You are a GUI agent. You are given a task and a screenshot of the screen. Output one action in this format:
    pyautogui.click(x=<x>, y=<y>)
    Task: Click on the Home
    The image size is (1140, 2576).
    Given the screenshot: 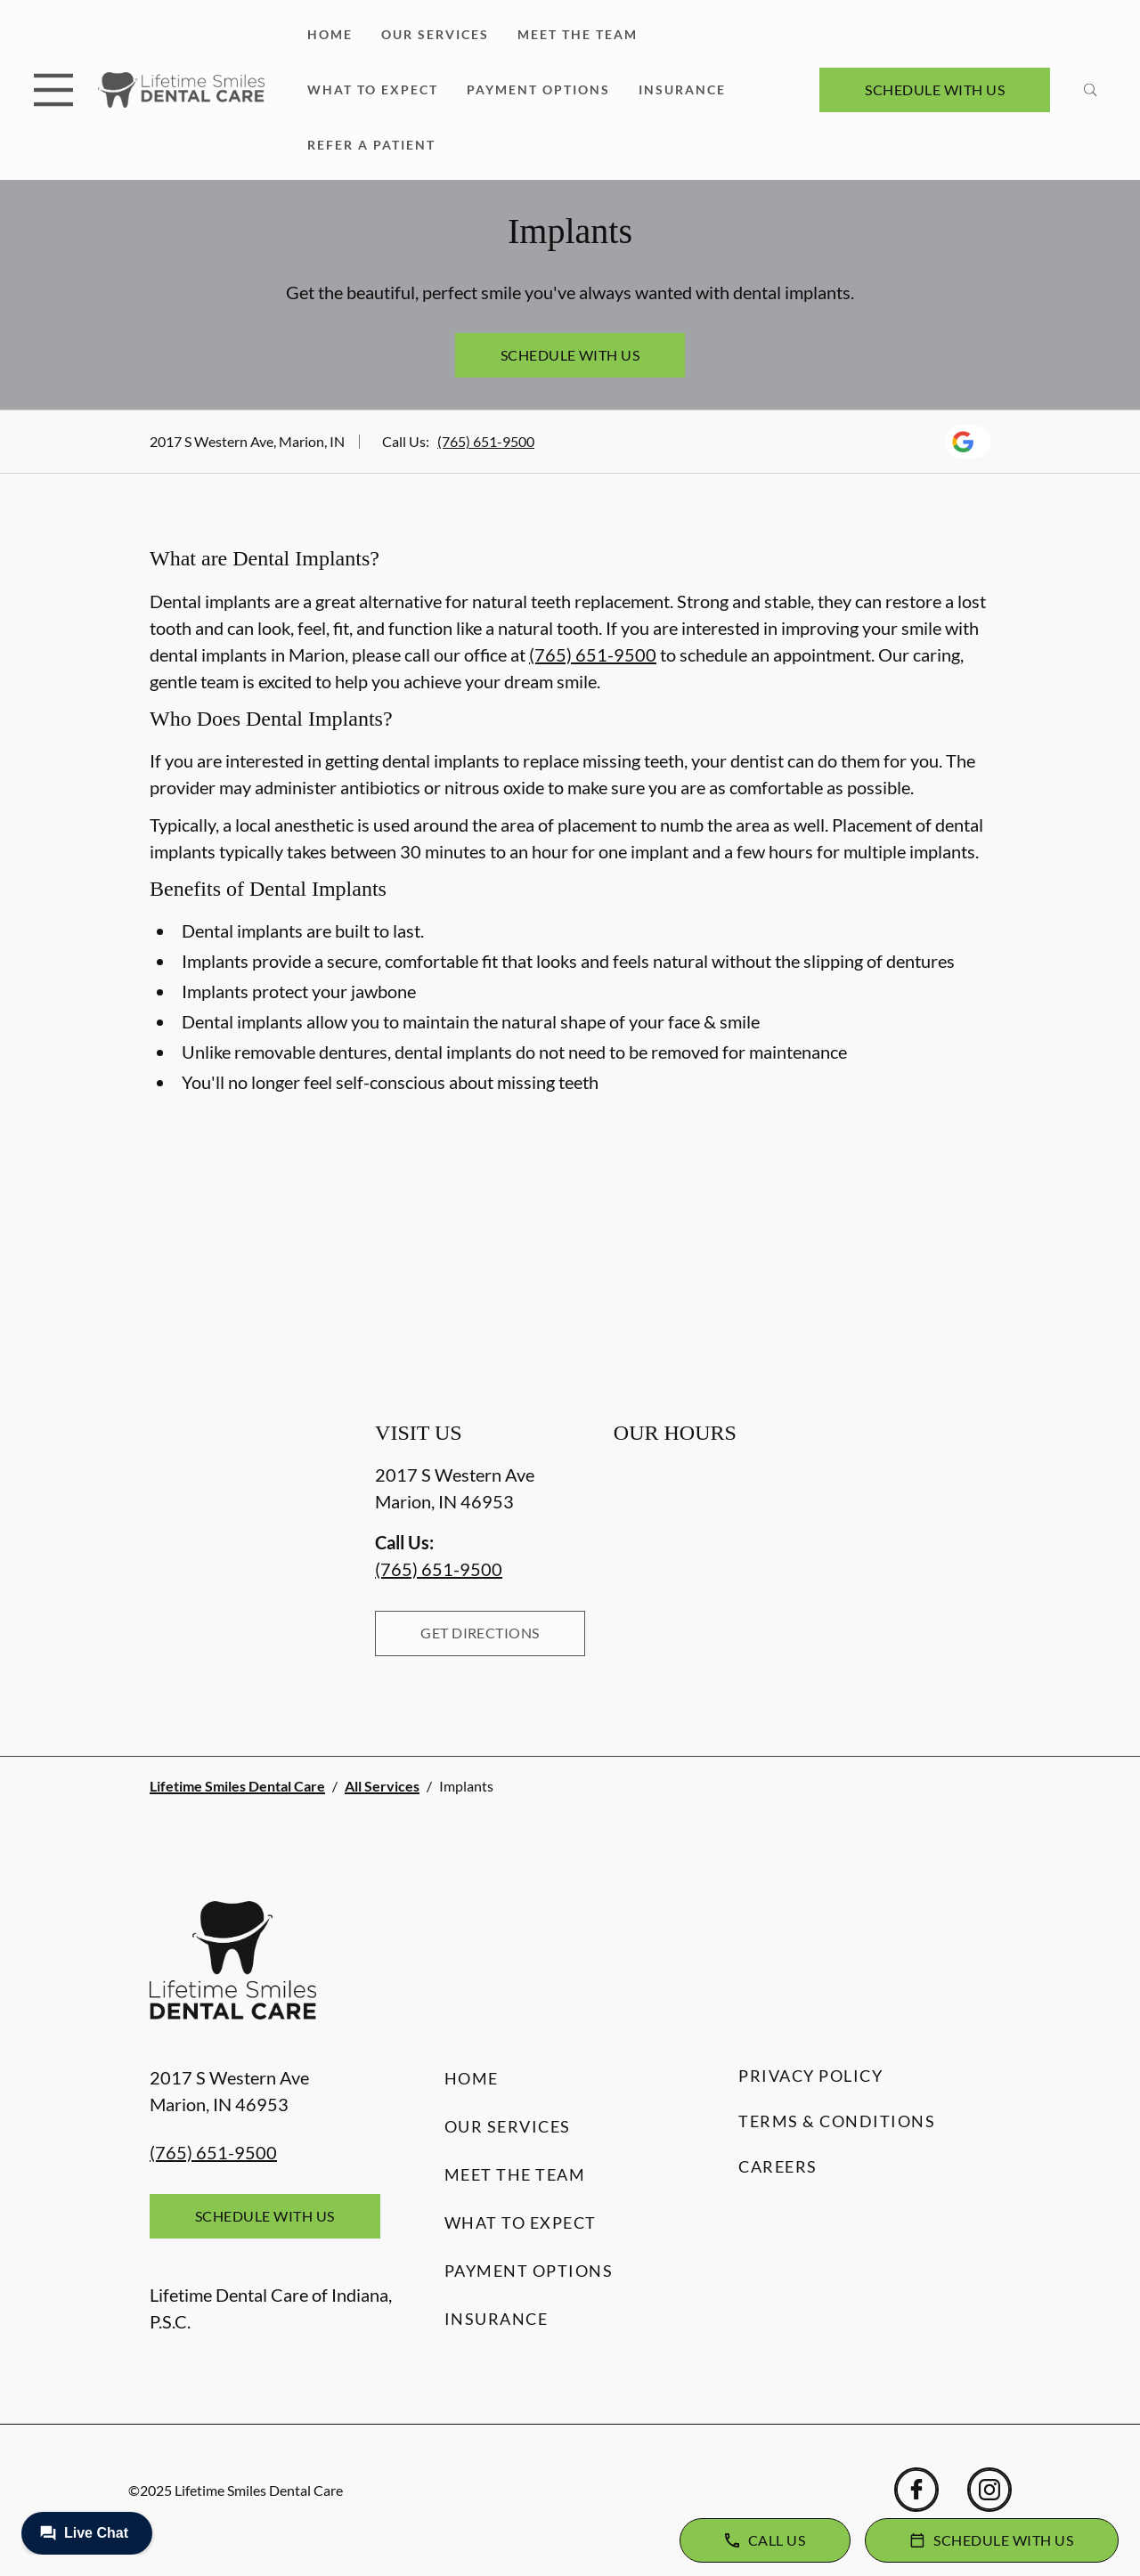 What is the action you would take?
    pyautogui.click(x=330, y=34)
    